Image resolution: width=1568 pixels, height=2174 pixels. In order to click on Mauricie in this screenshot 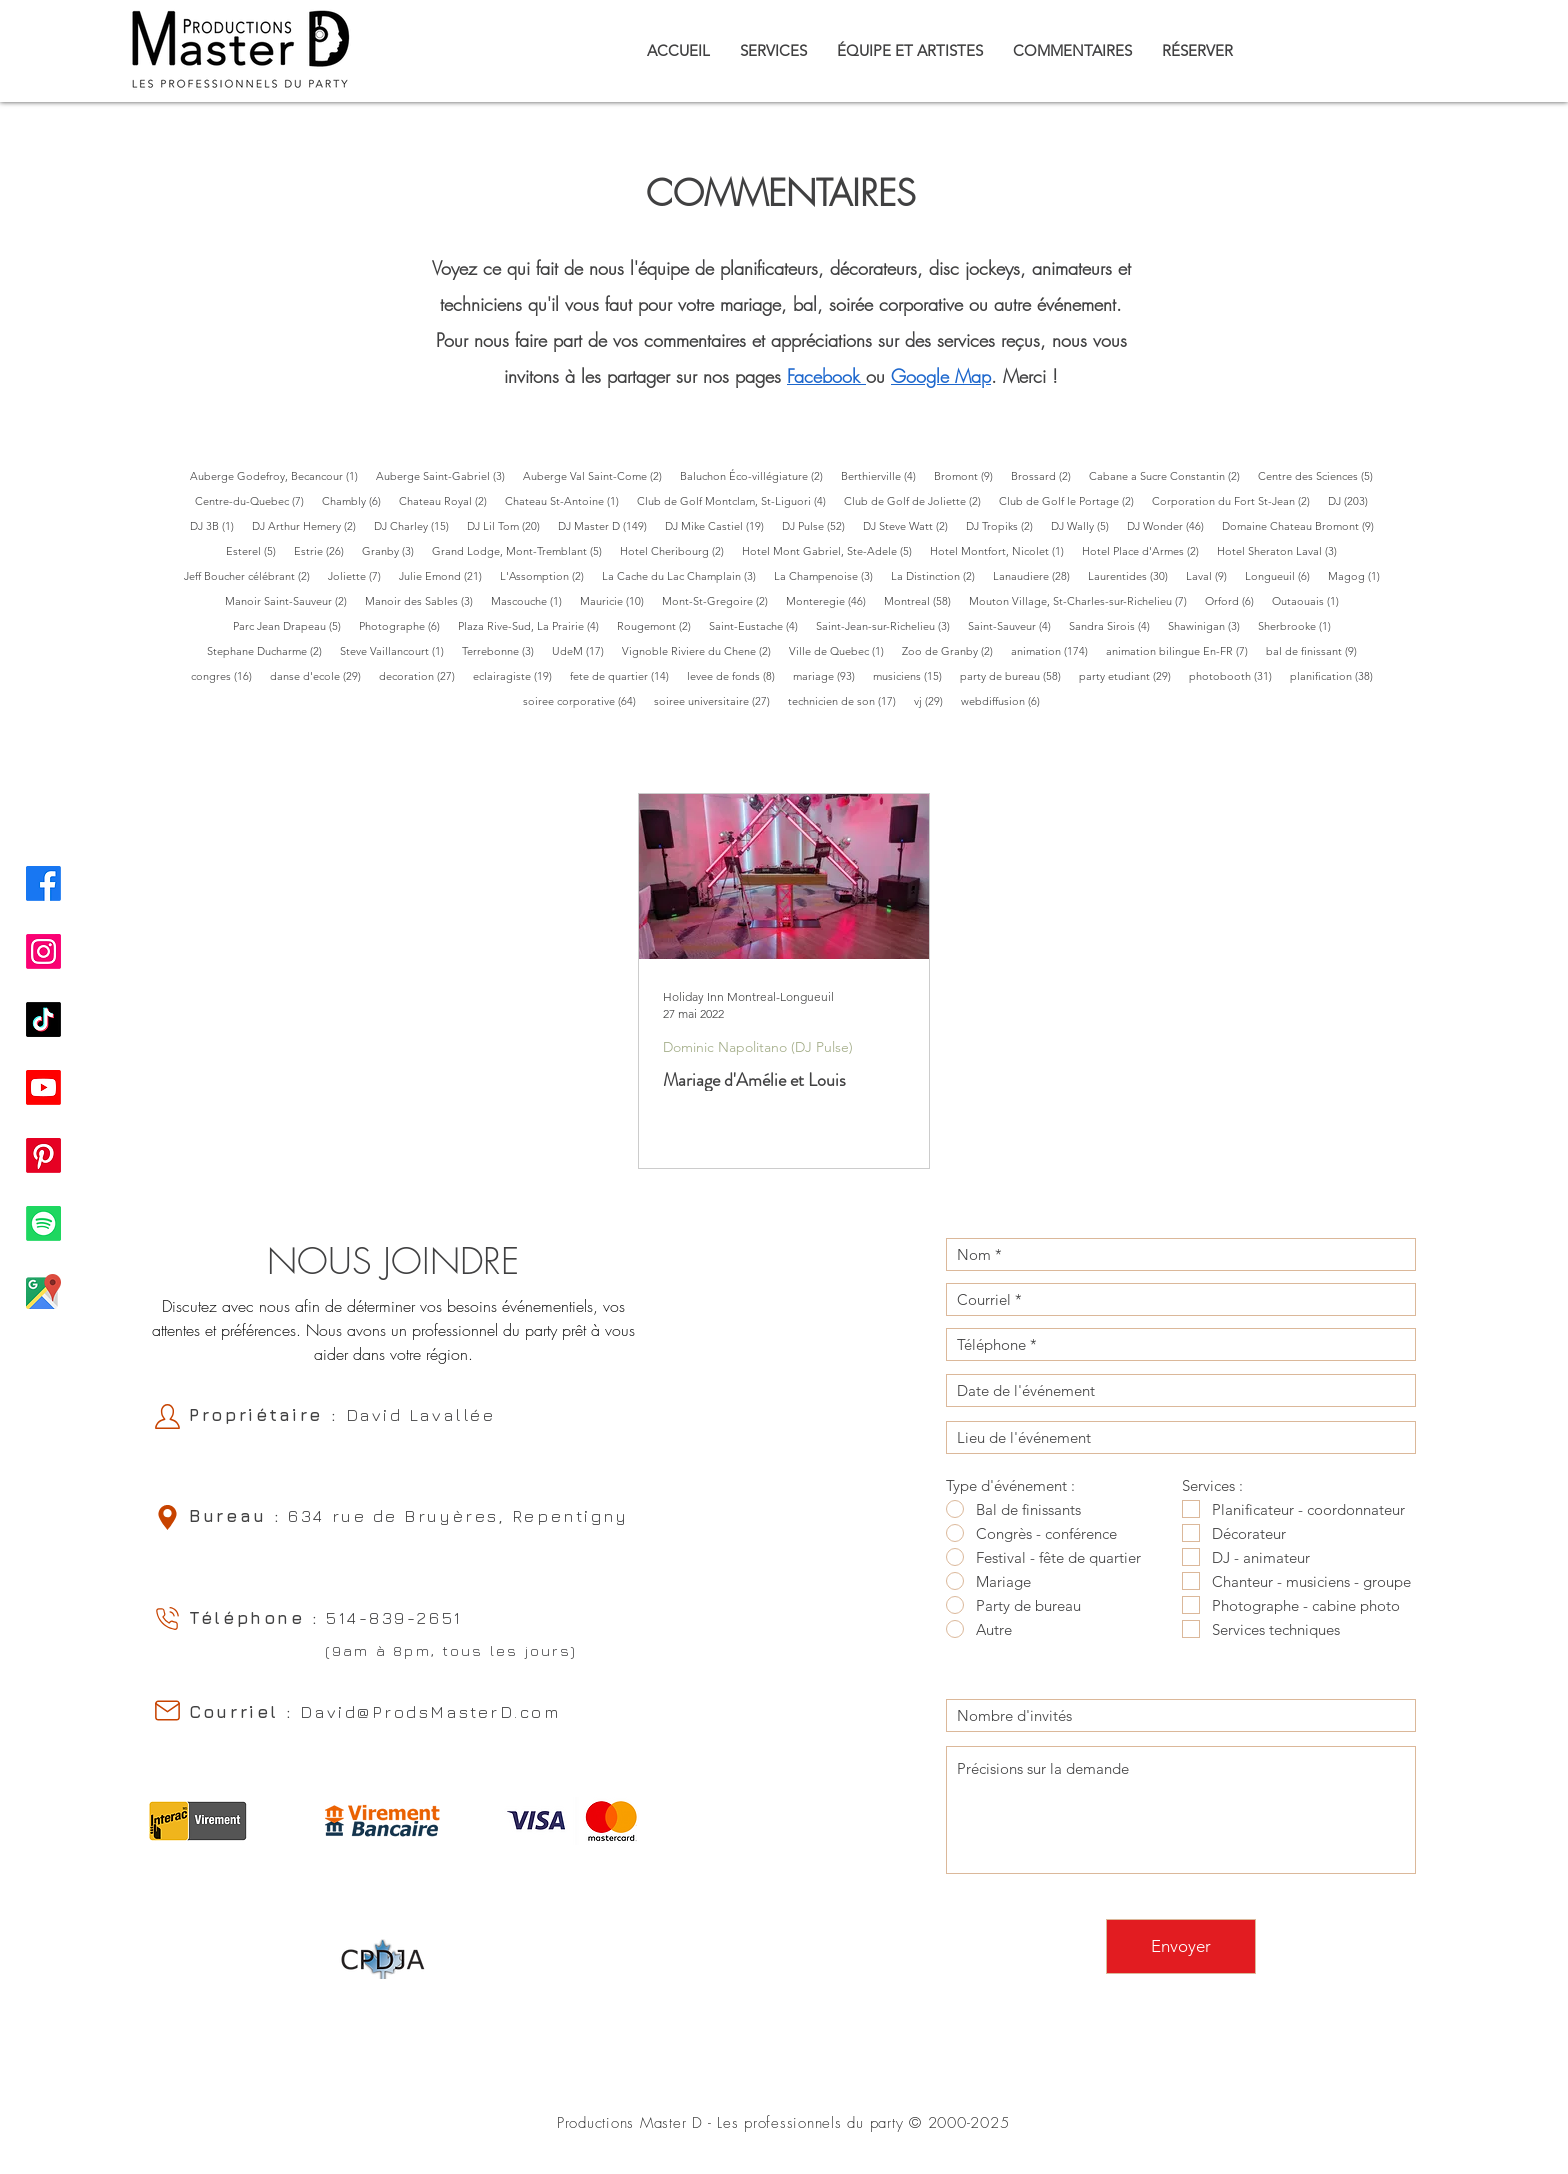, I will do `click(616, 600)`.